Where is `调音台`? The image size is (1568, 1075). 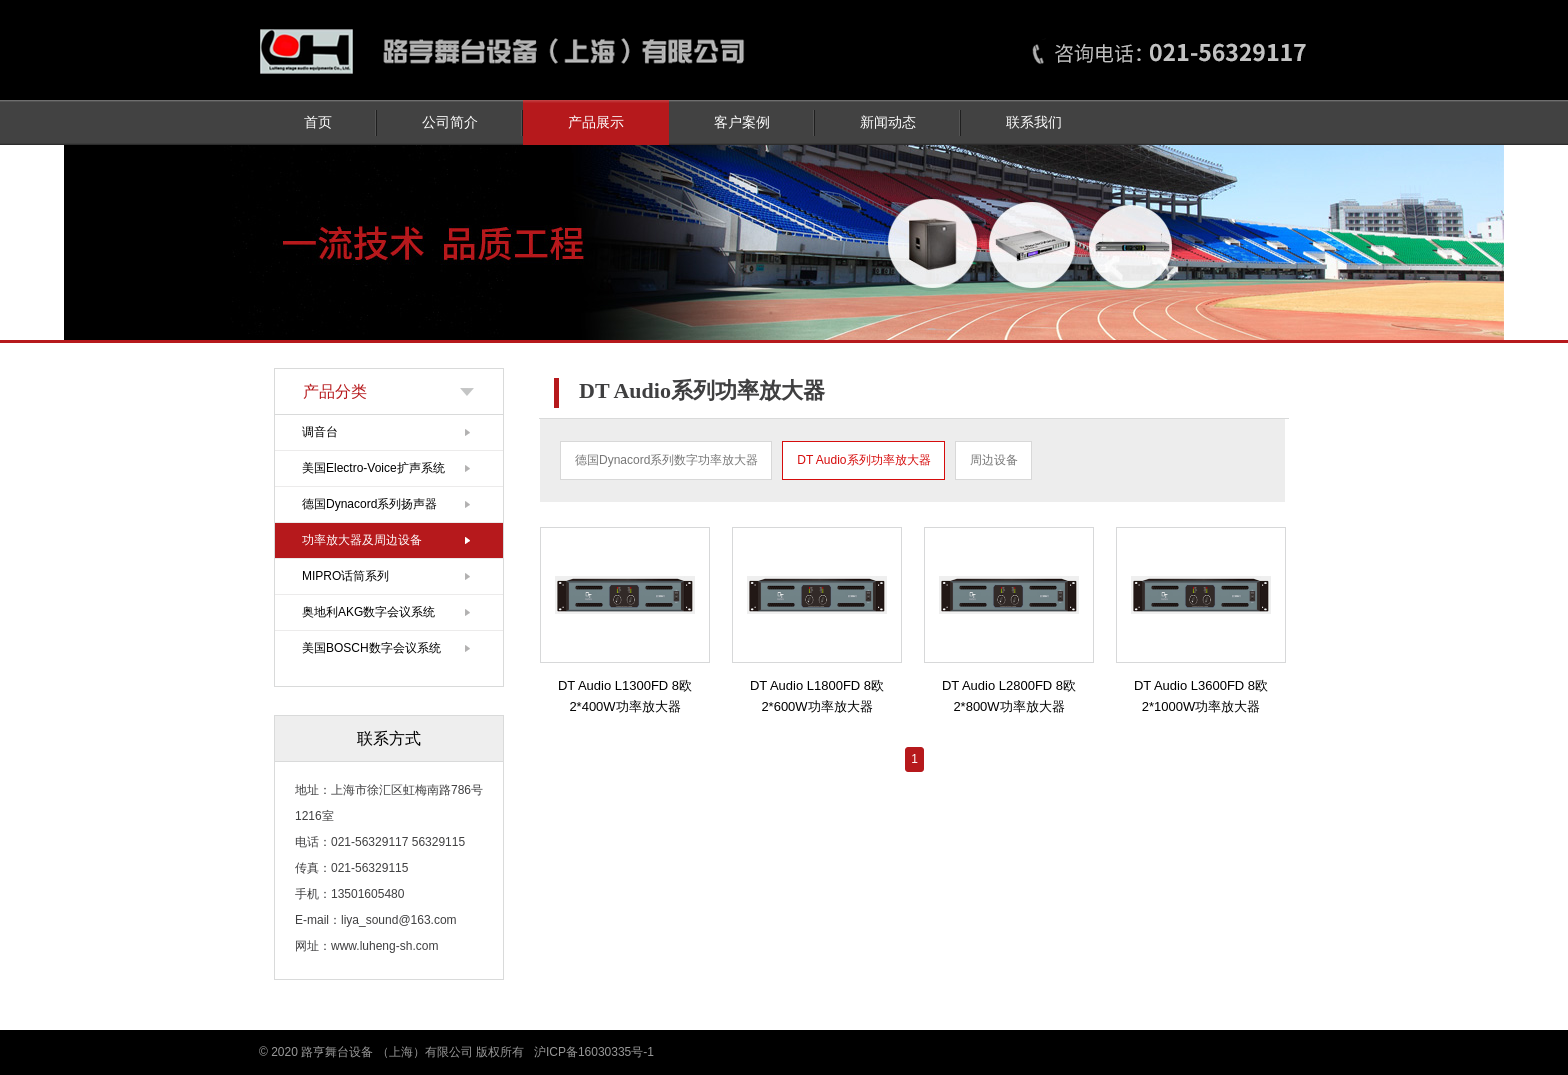
调音台 is located at coordinates (320, 432).